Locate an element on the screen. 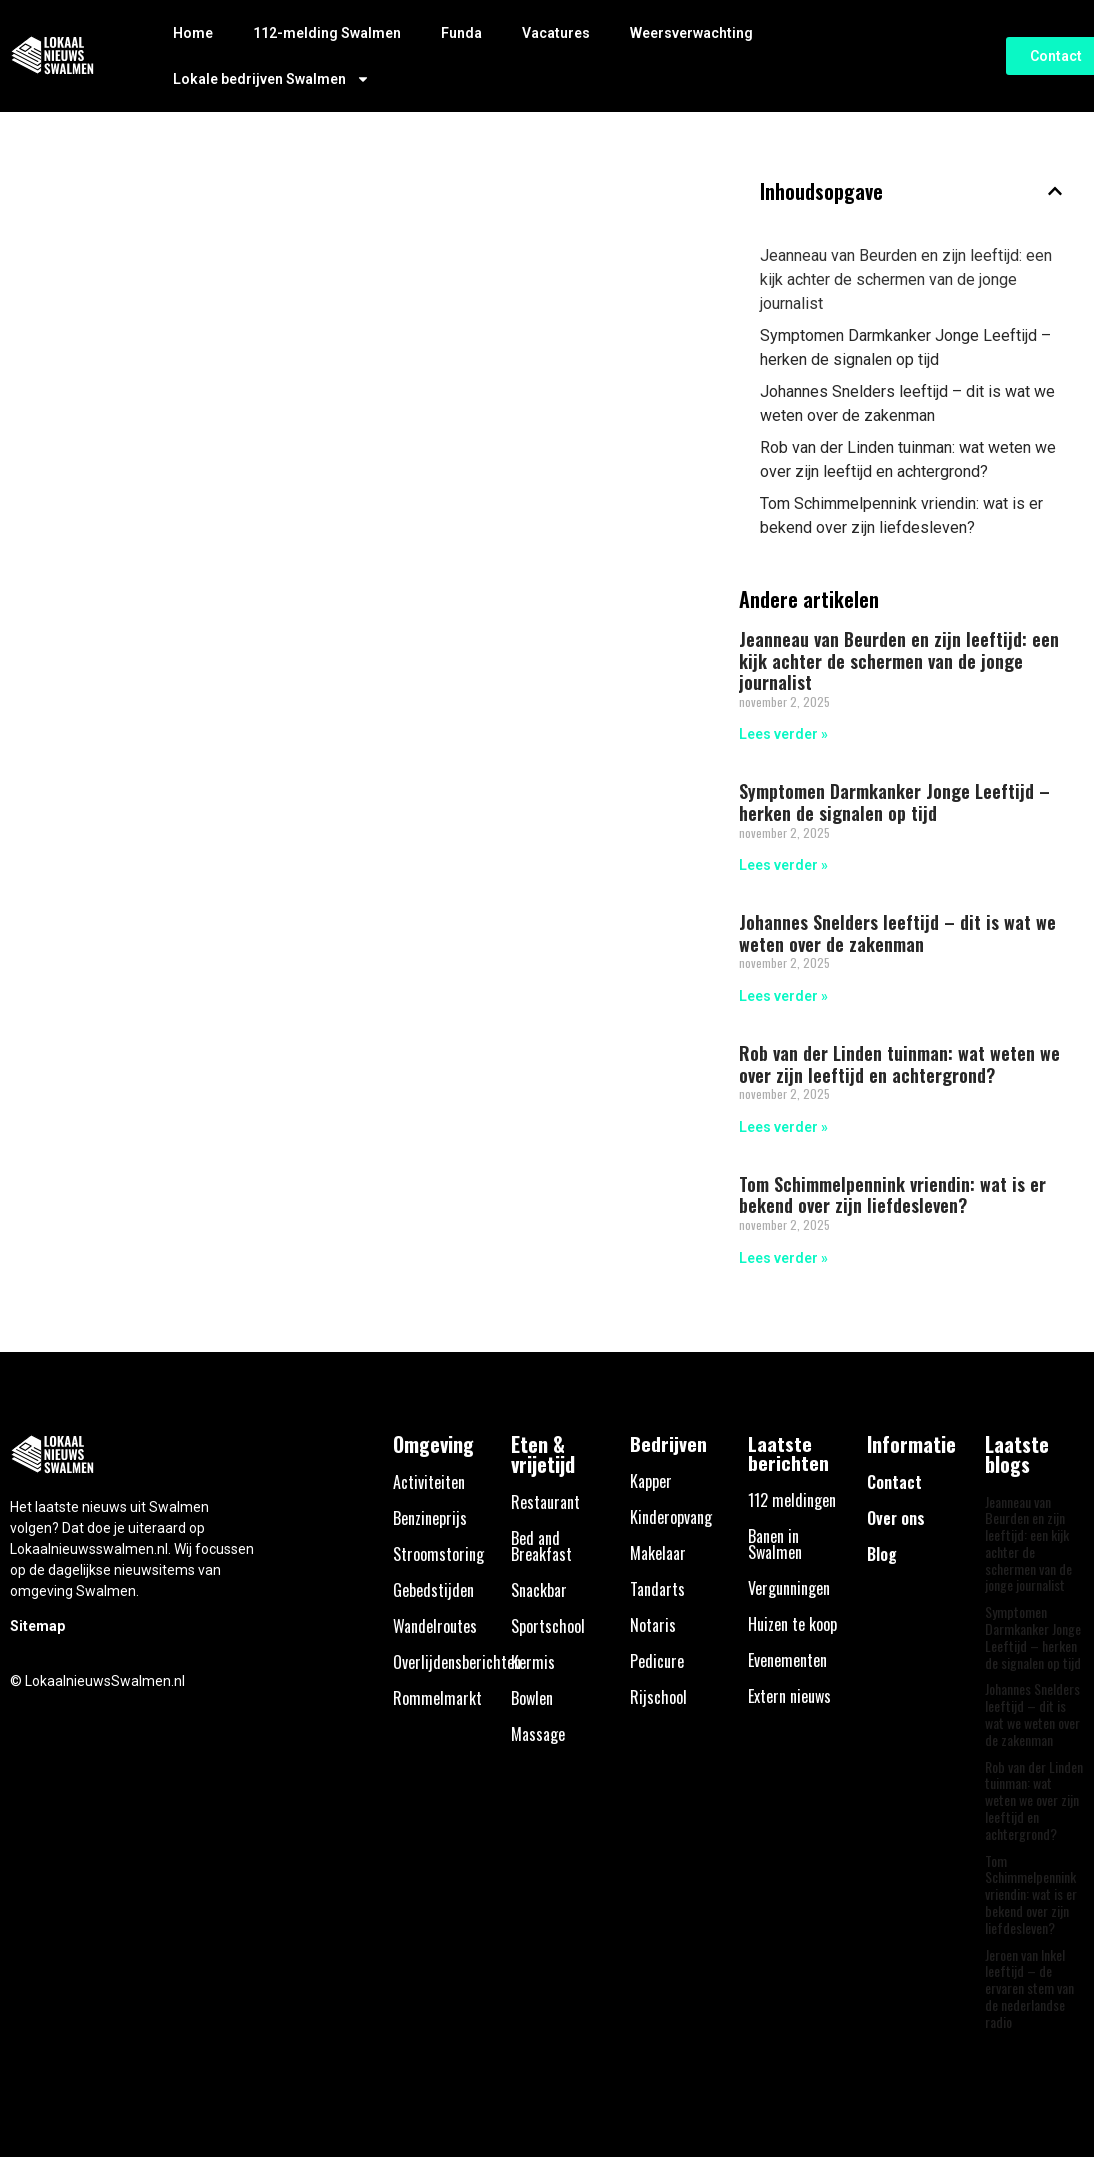  Activiteiten is located at coordinates (429, 1482).